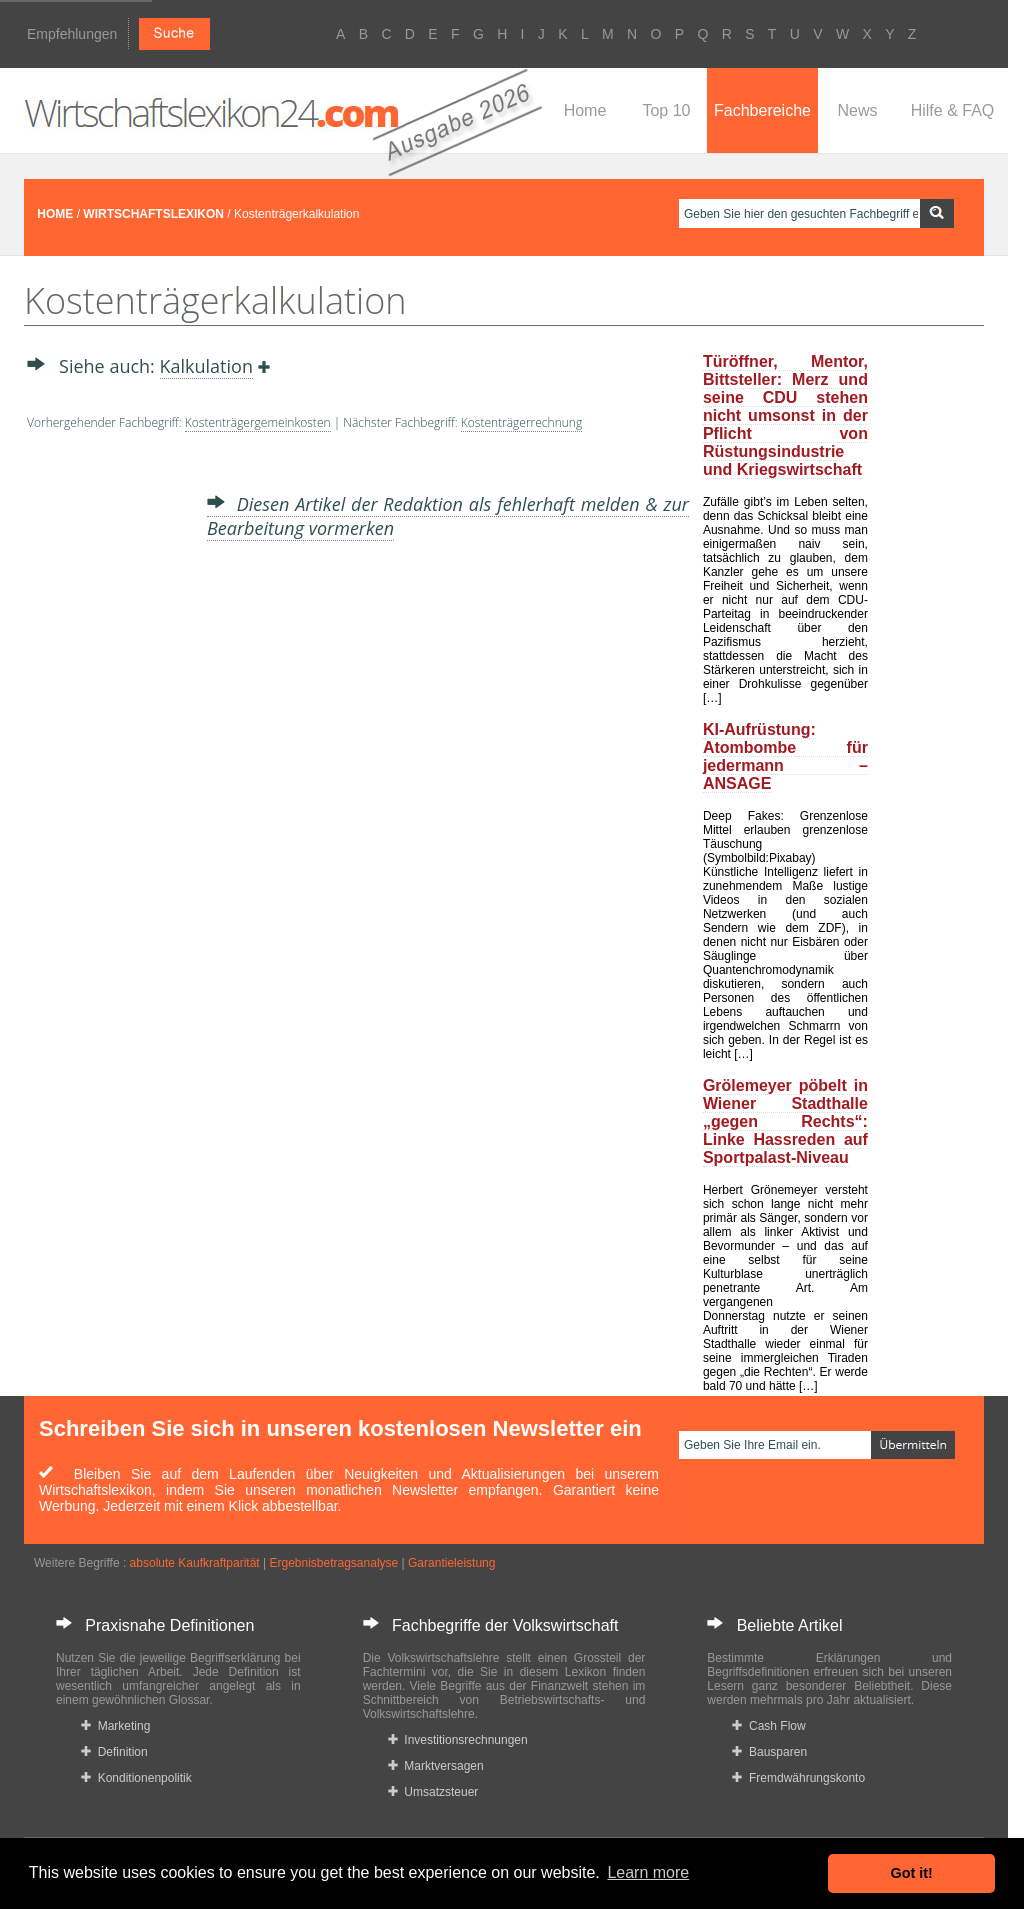 The width and height of the screenshot is (1024, 1909). What do you see at coordinates (585, 110) in the screenshot?
I see `Home` at bounding box center [585, 110].